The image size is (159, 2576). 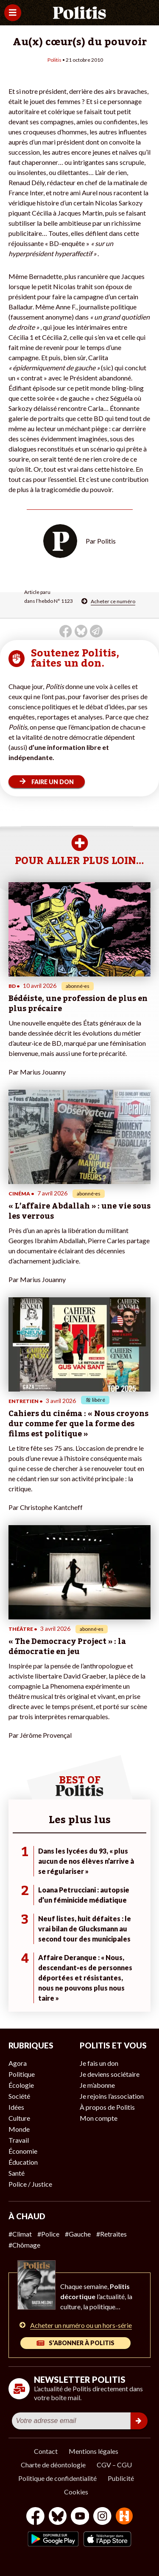 What do you see at coordinates (99, 2063) in the screenshot?
I see `Je fais un don` at bounding box center [99, 2063].